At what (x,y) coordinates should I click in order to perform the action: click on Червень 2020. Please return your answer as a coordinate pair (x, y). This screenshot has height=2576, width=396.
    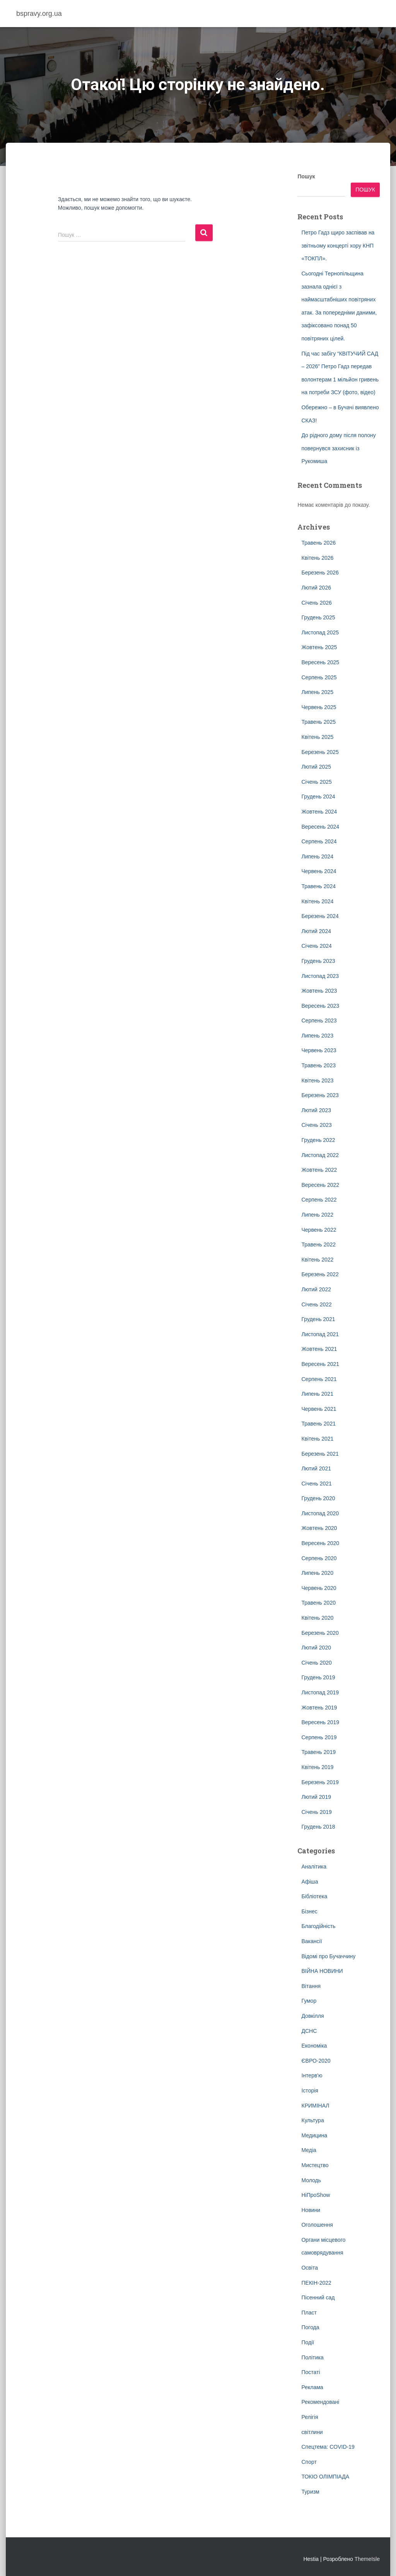
    Looking at the image, I should click on (318, 1588).